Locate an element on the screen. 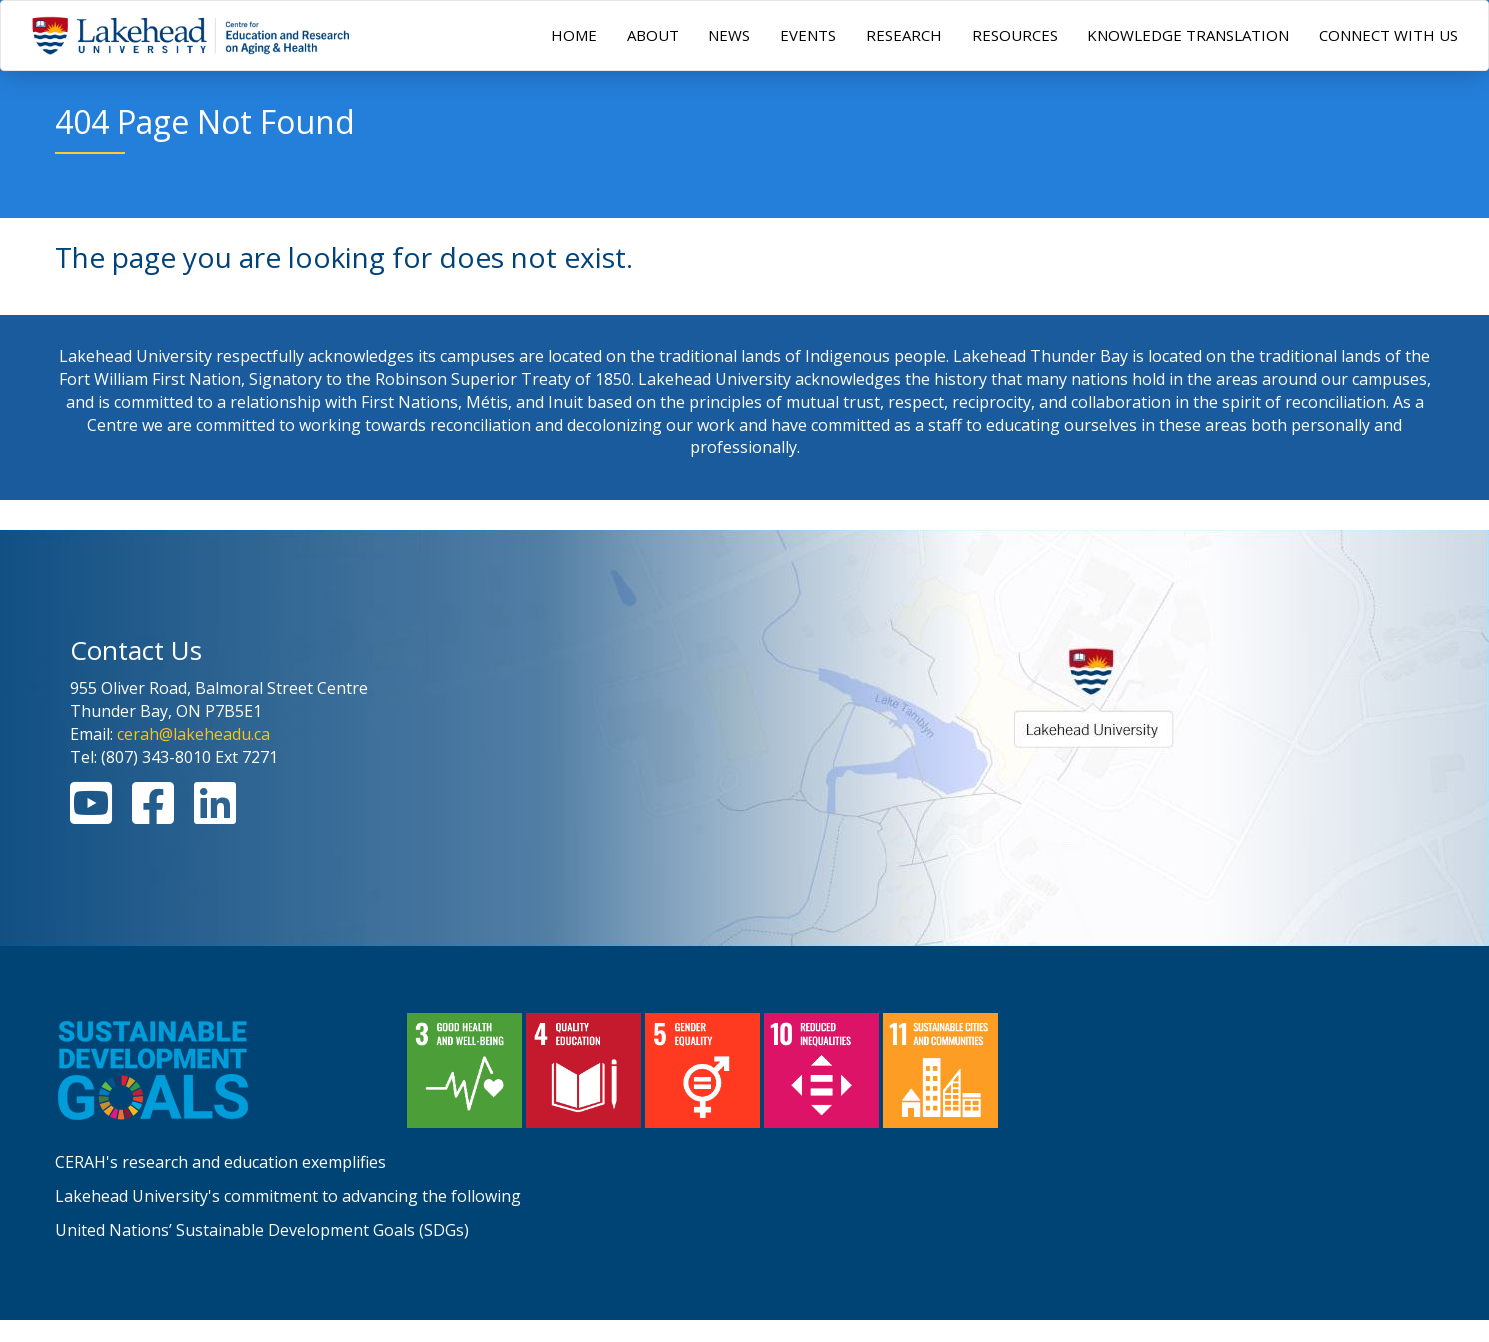 Image resolution: width=1489 pixels, height=1342 pixels. KNOWLEDGE TRANSLATION is located at coordinates (1188, 35).